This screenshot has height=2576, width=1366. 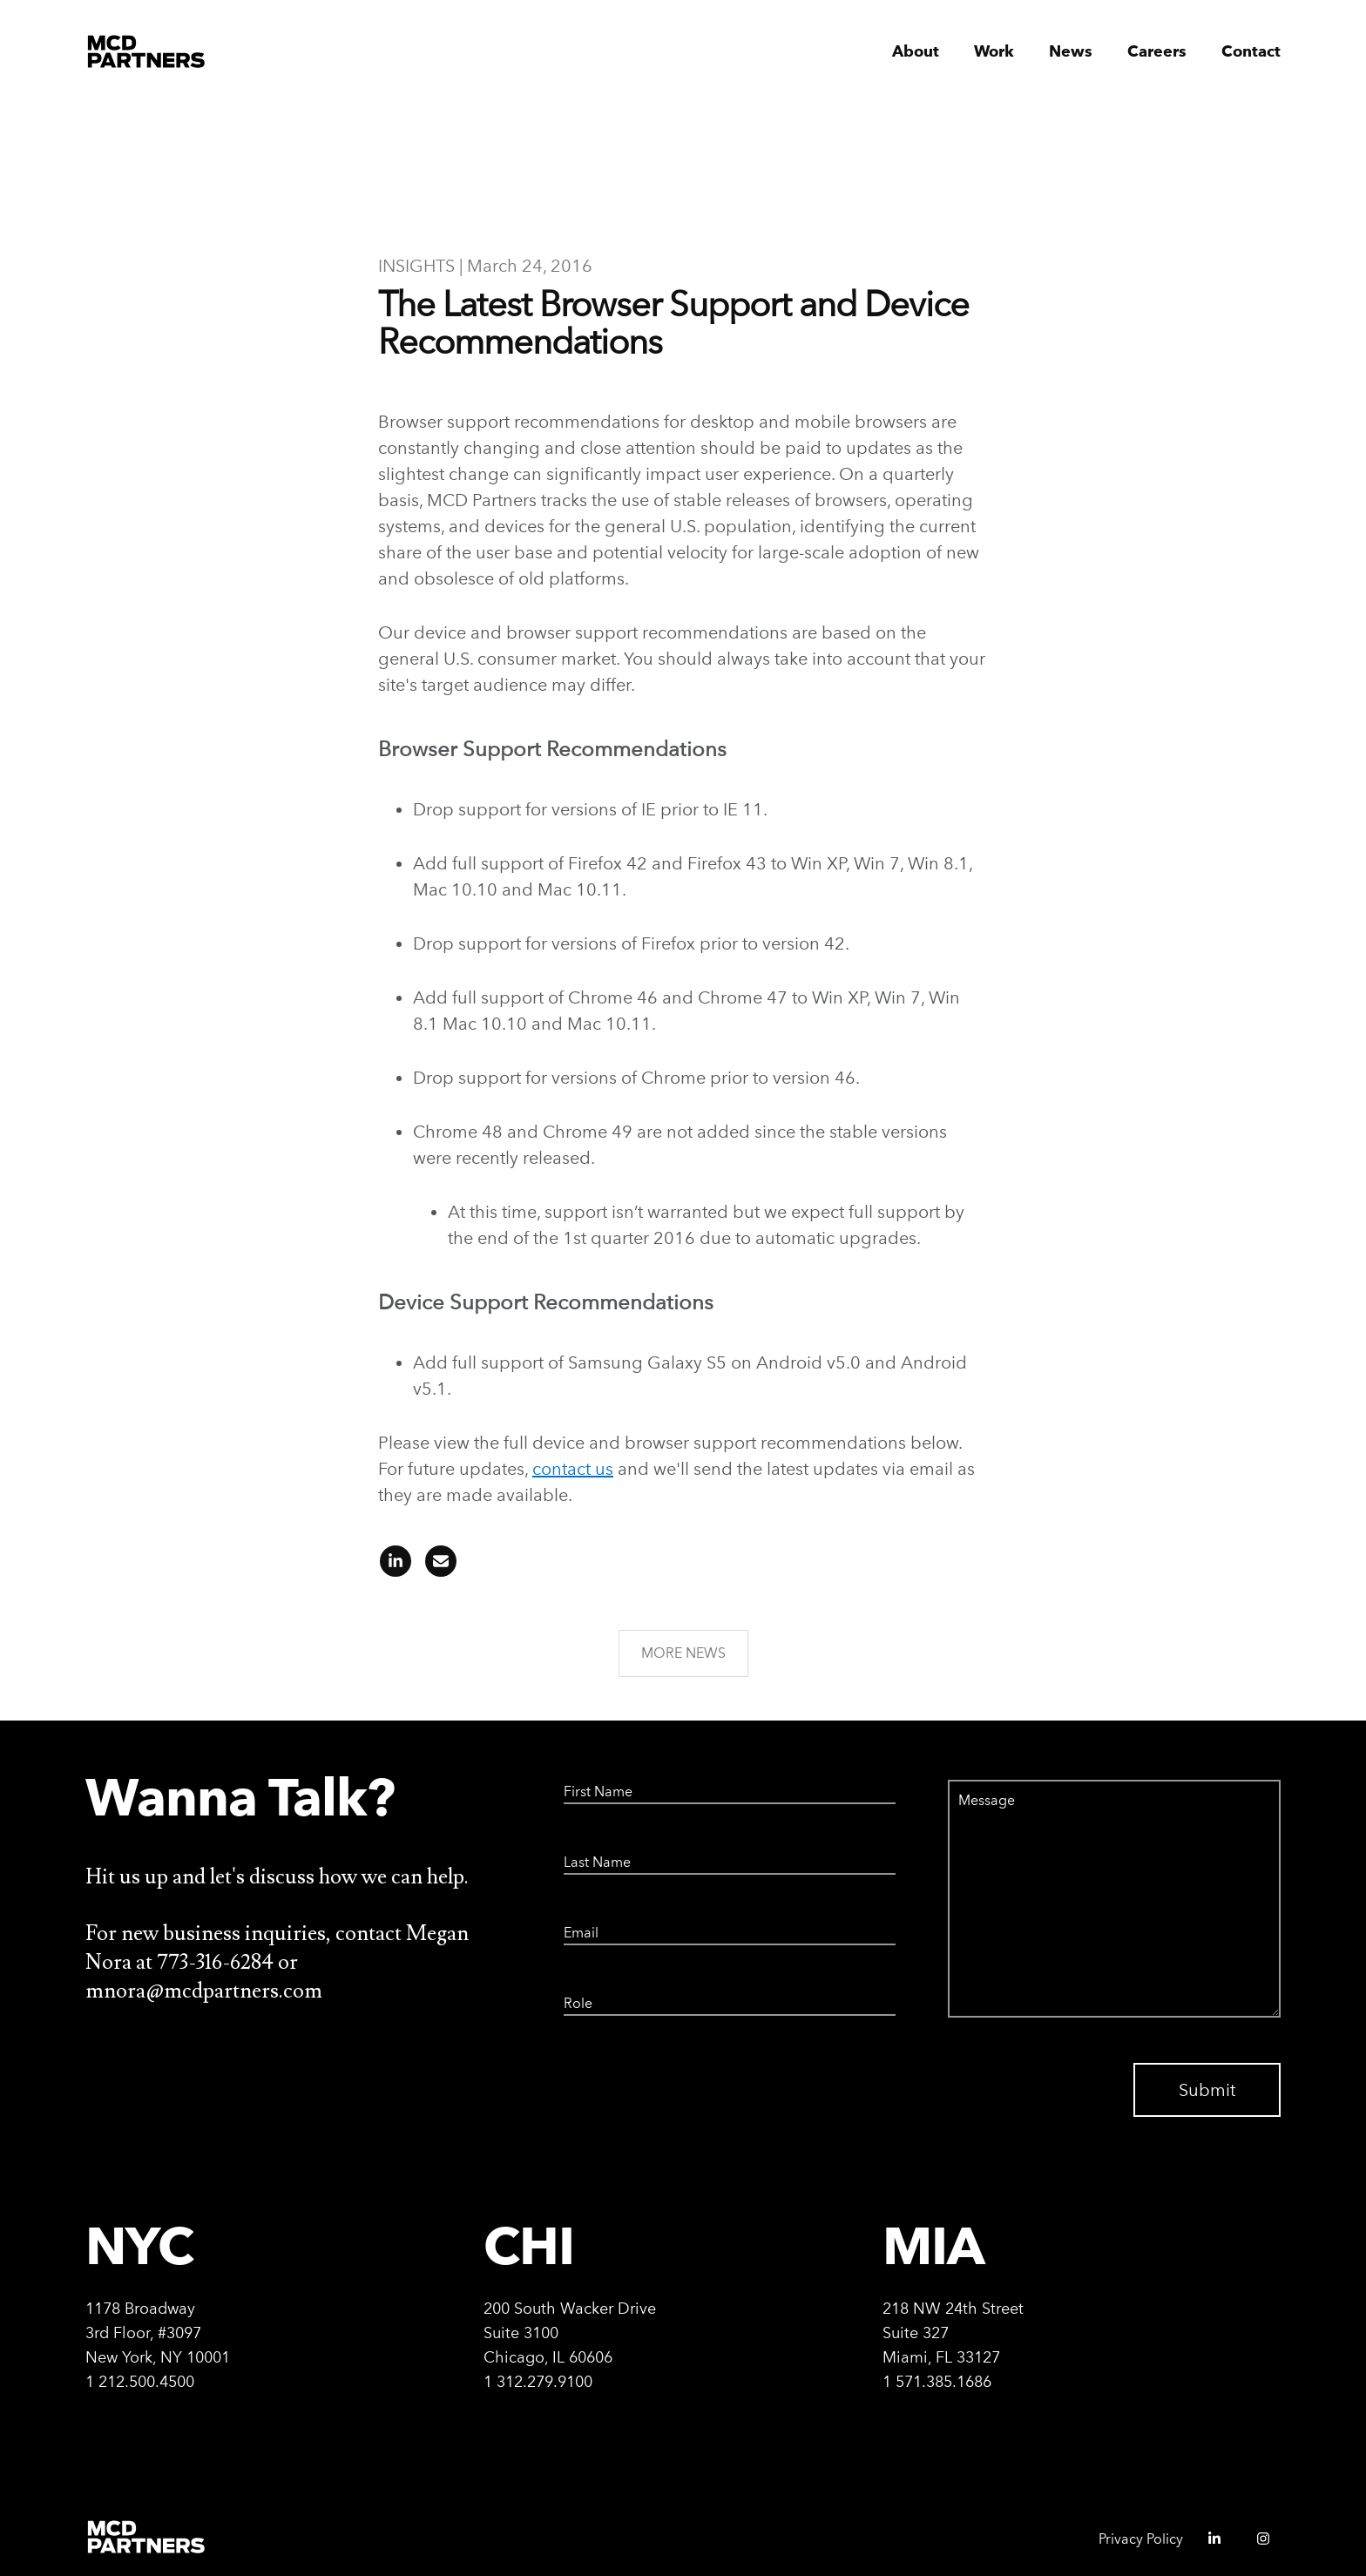 I want to click on Privacy Policy, so click(x=1141, y=2539).